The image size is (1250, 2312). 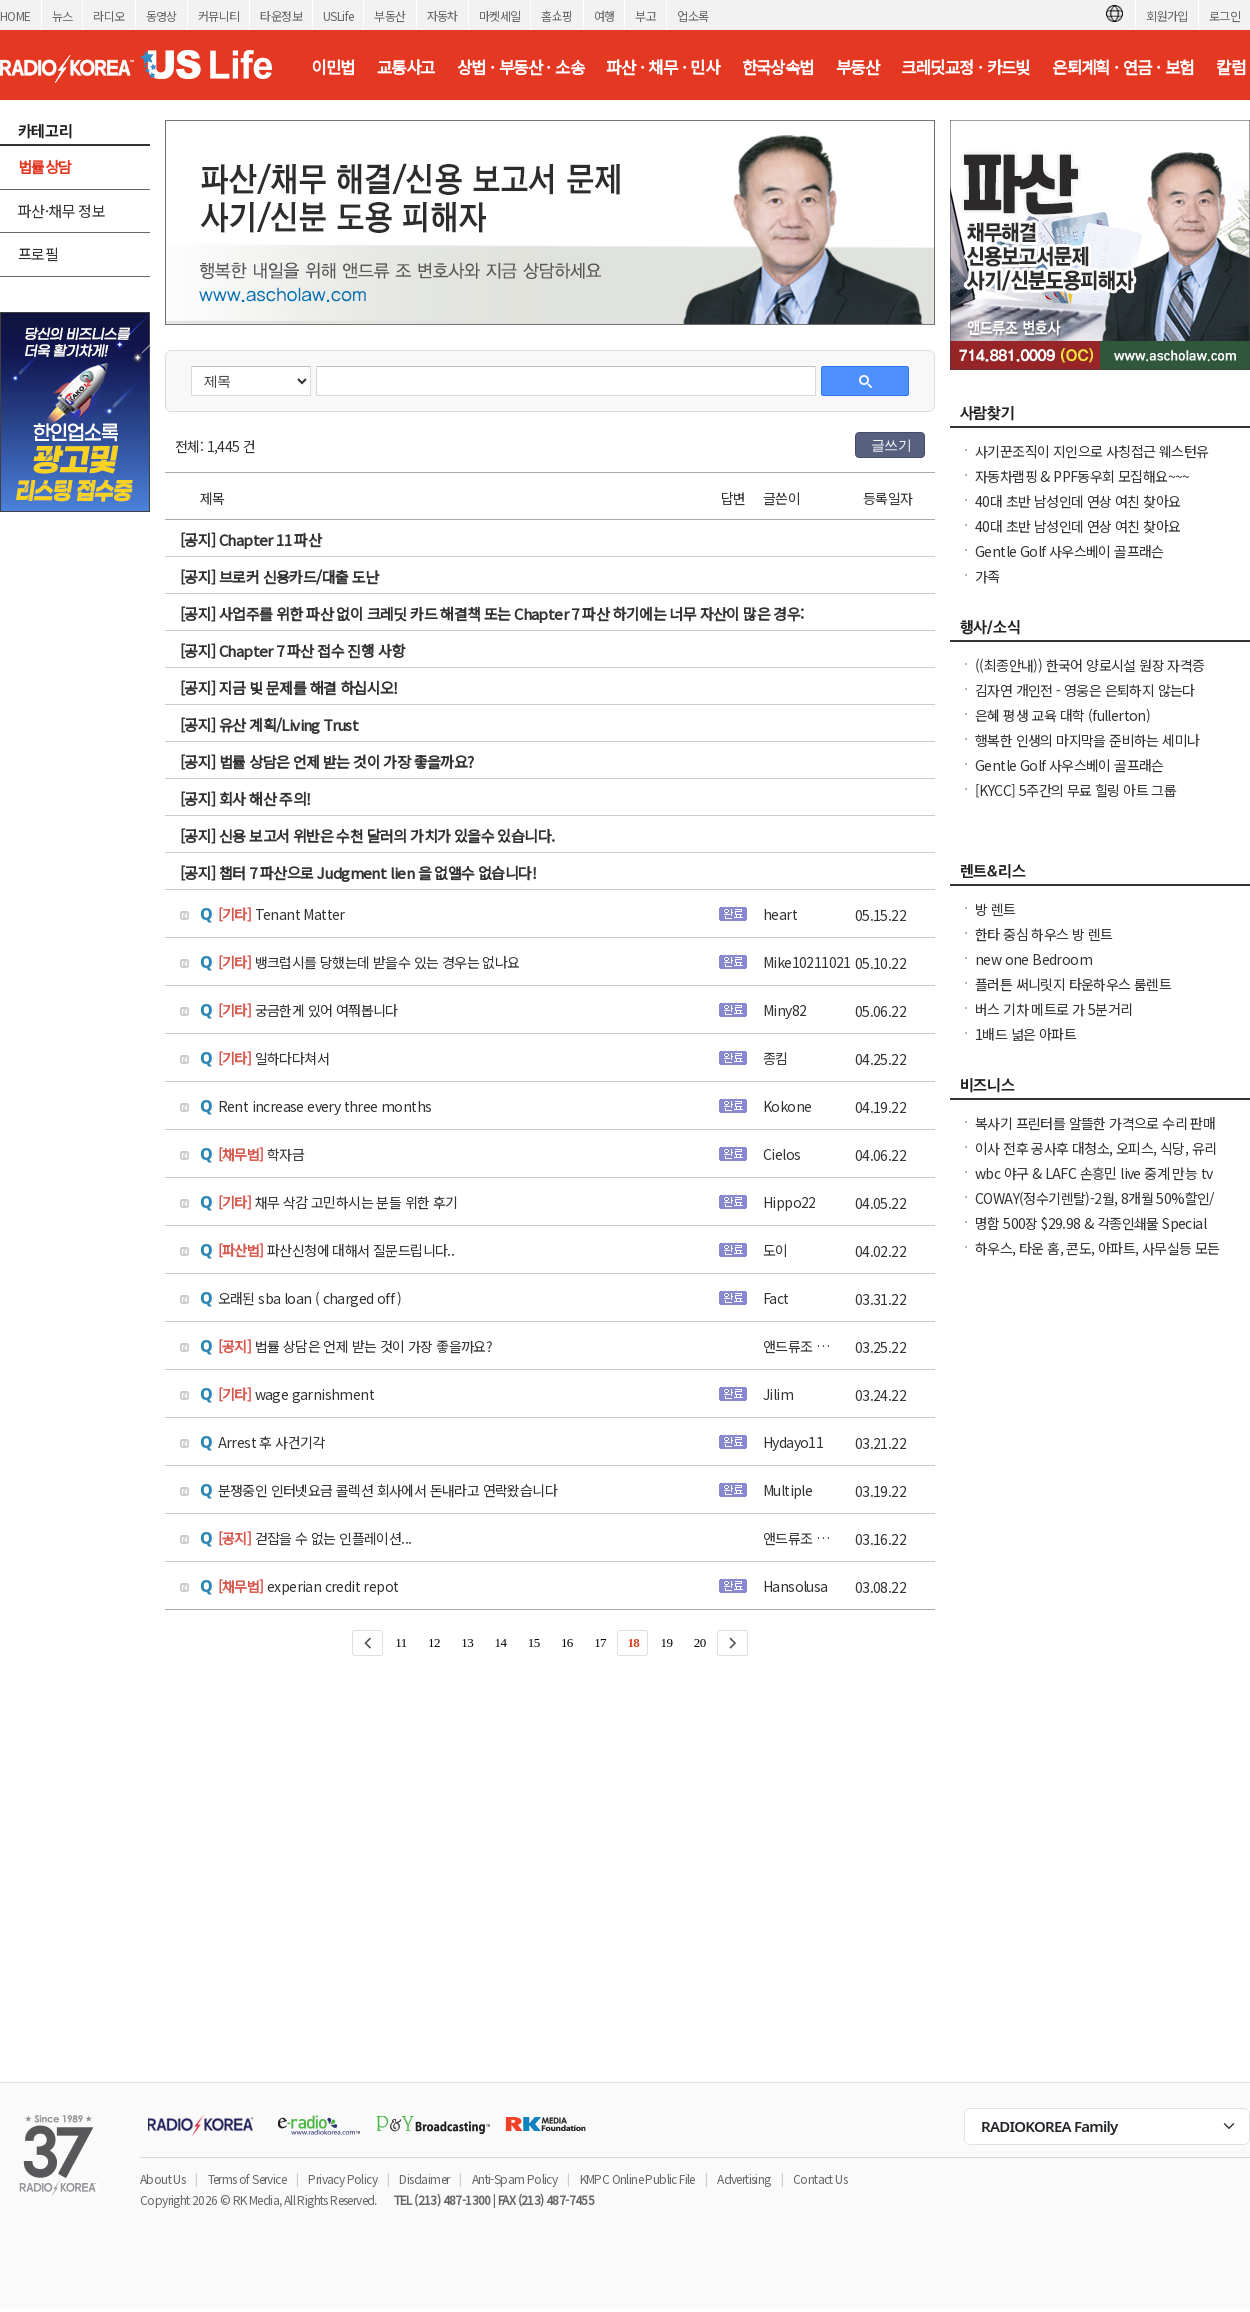 What do you see at coordinates (219, 15) in the screenshot?
I see `커뮤니티` at bounding box center [219, 15].